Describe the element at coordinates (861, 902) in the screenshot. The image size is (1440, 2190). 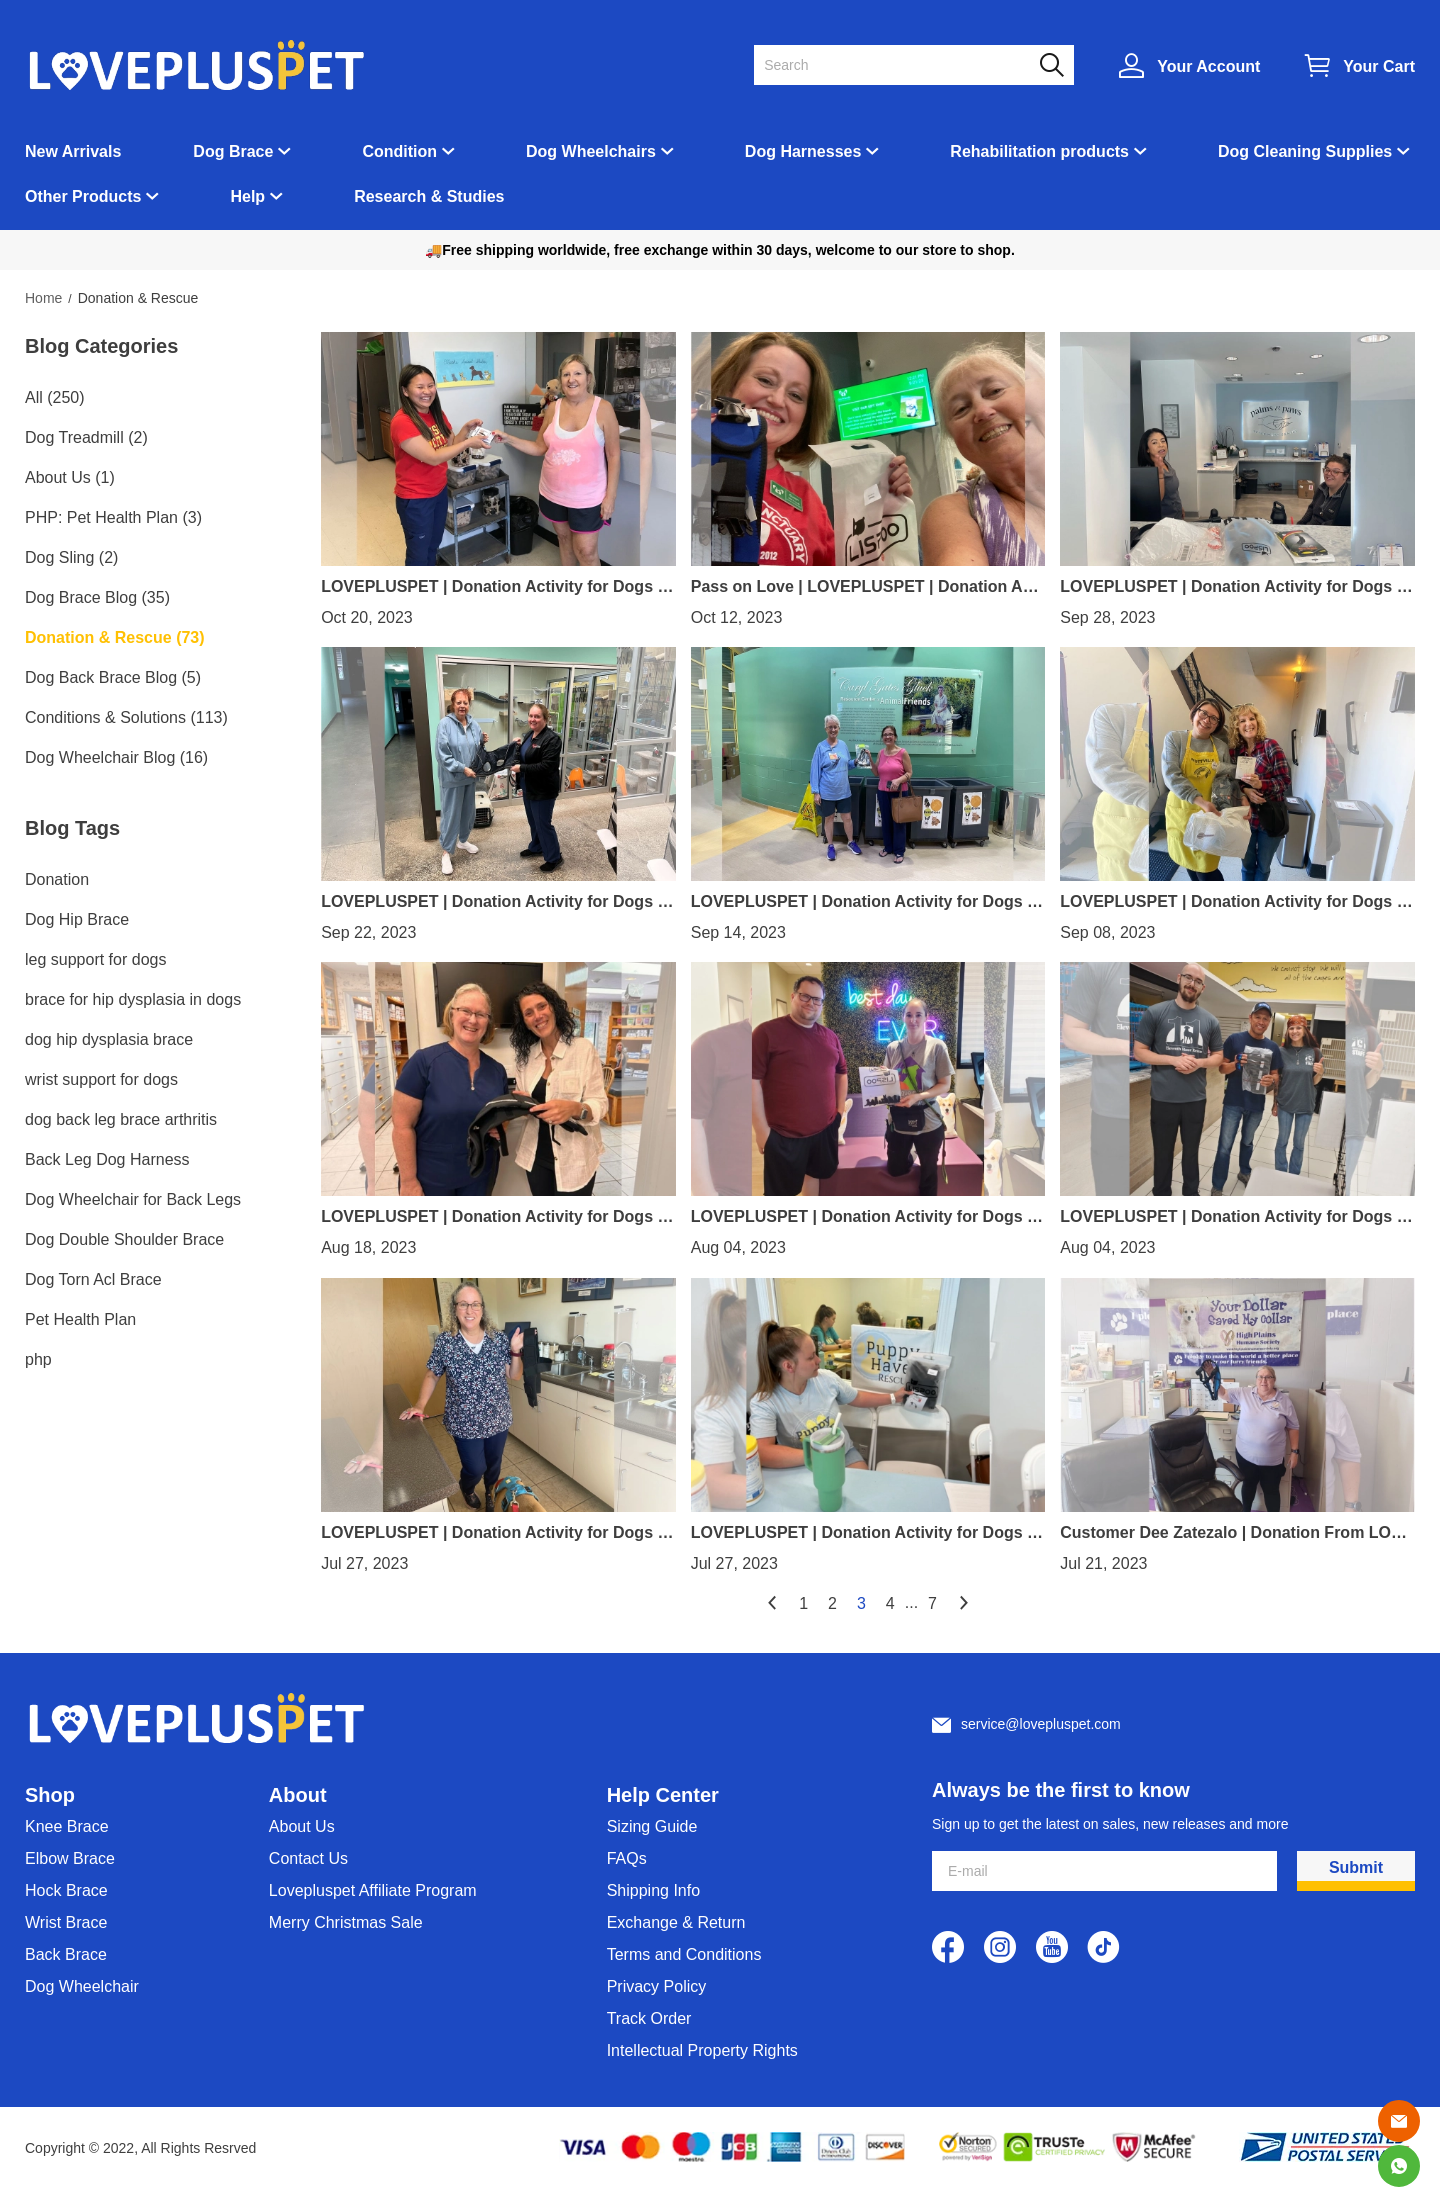
I see `LOVEPLUSPET | Donation Activity for Dogs | Adjustable Dog Acl Brace` at that location.